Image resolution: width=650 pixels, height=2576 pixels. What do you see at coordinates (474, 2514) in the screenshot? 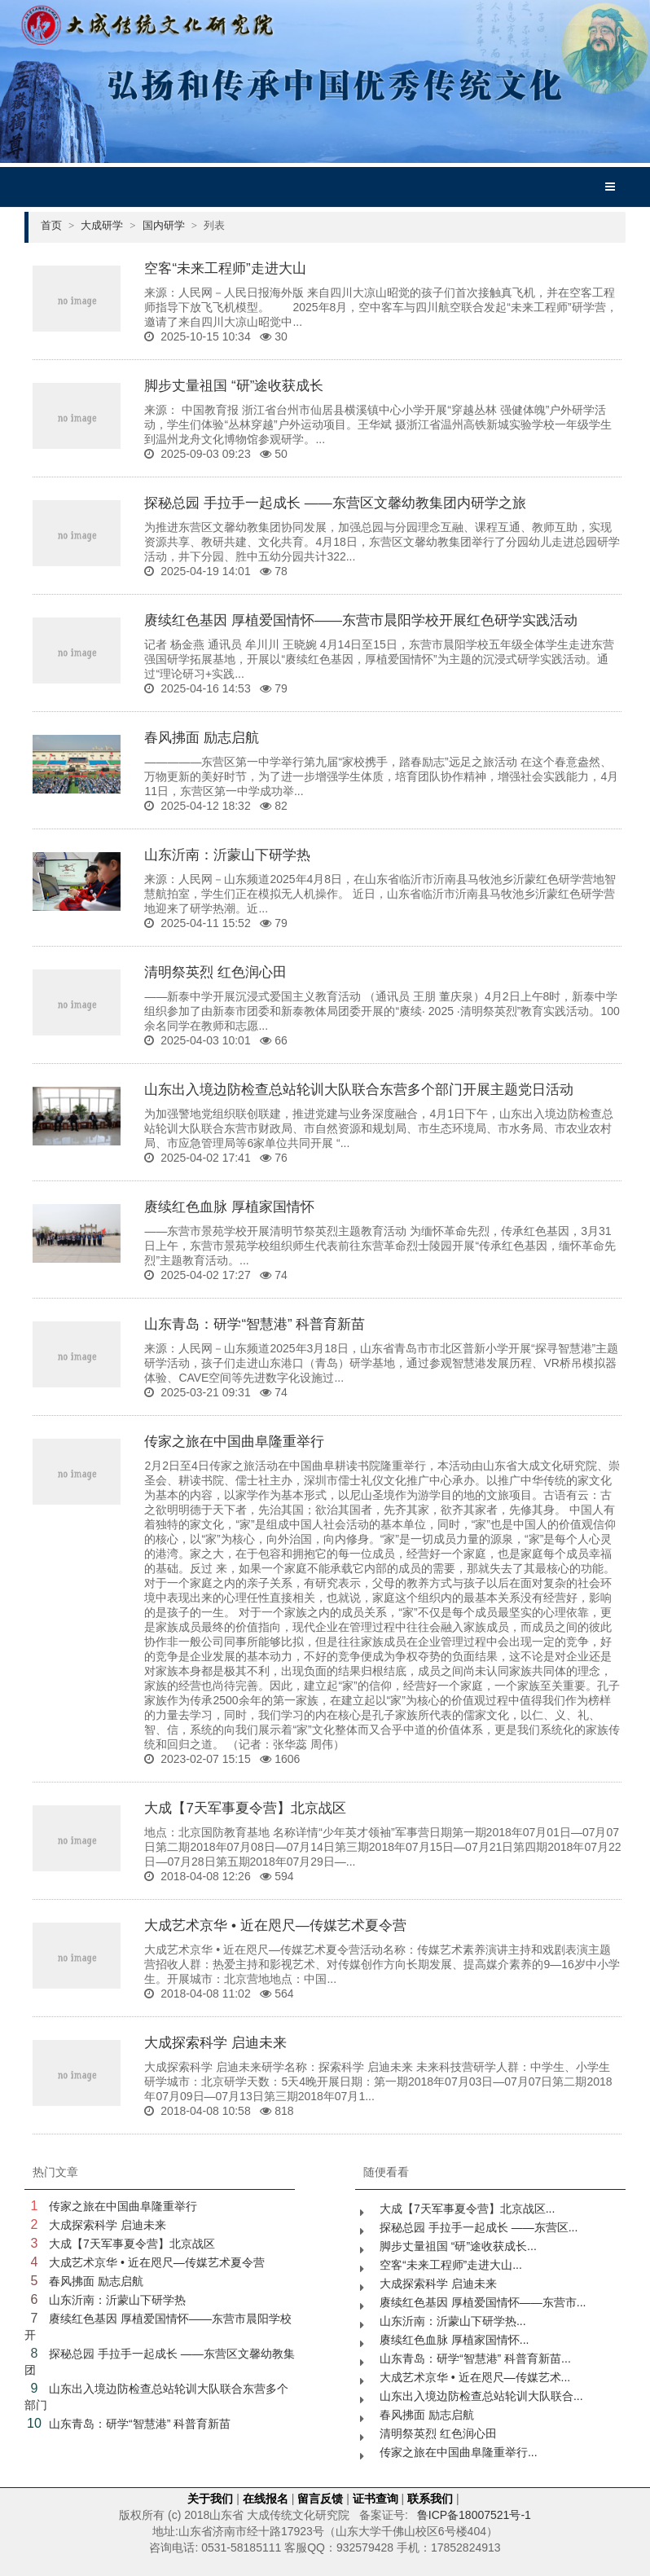
I see `鲁ICP备18007521号-1` at bounding box center [474, 2514].